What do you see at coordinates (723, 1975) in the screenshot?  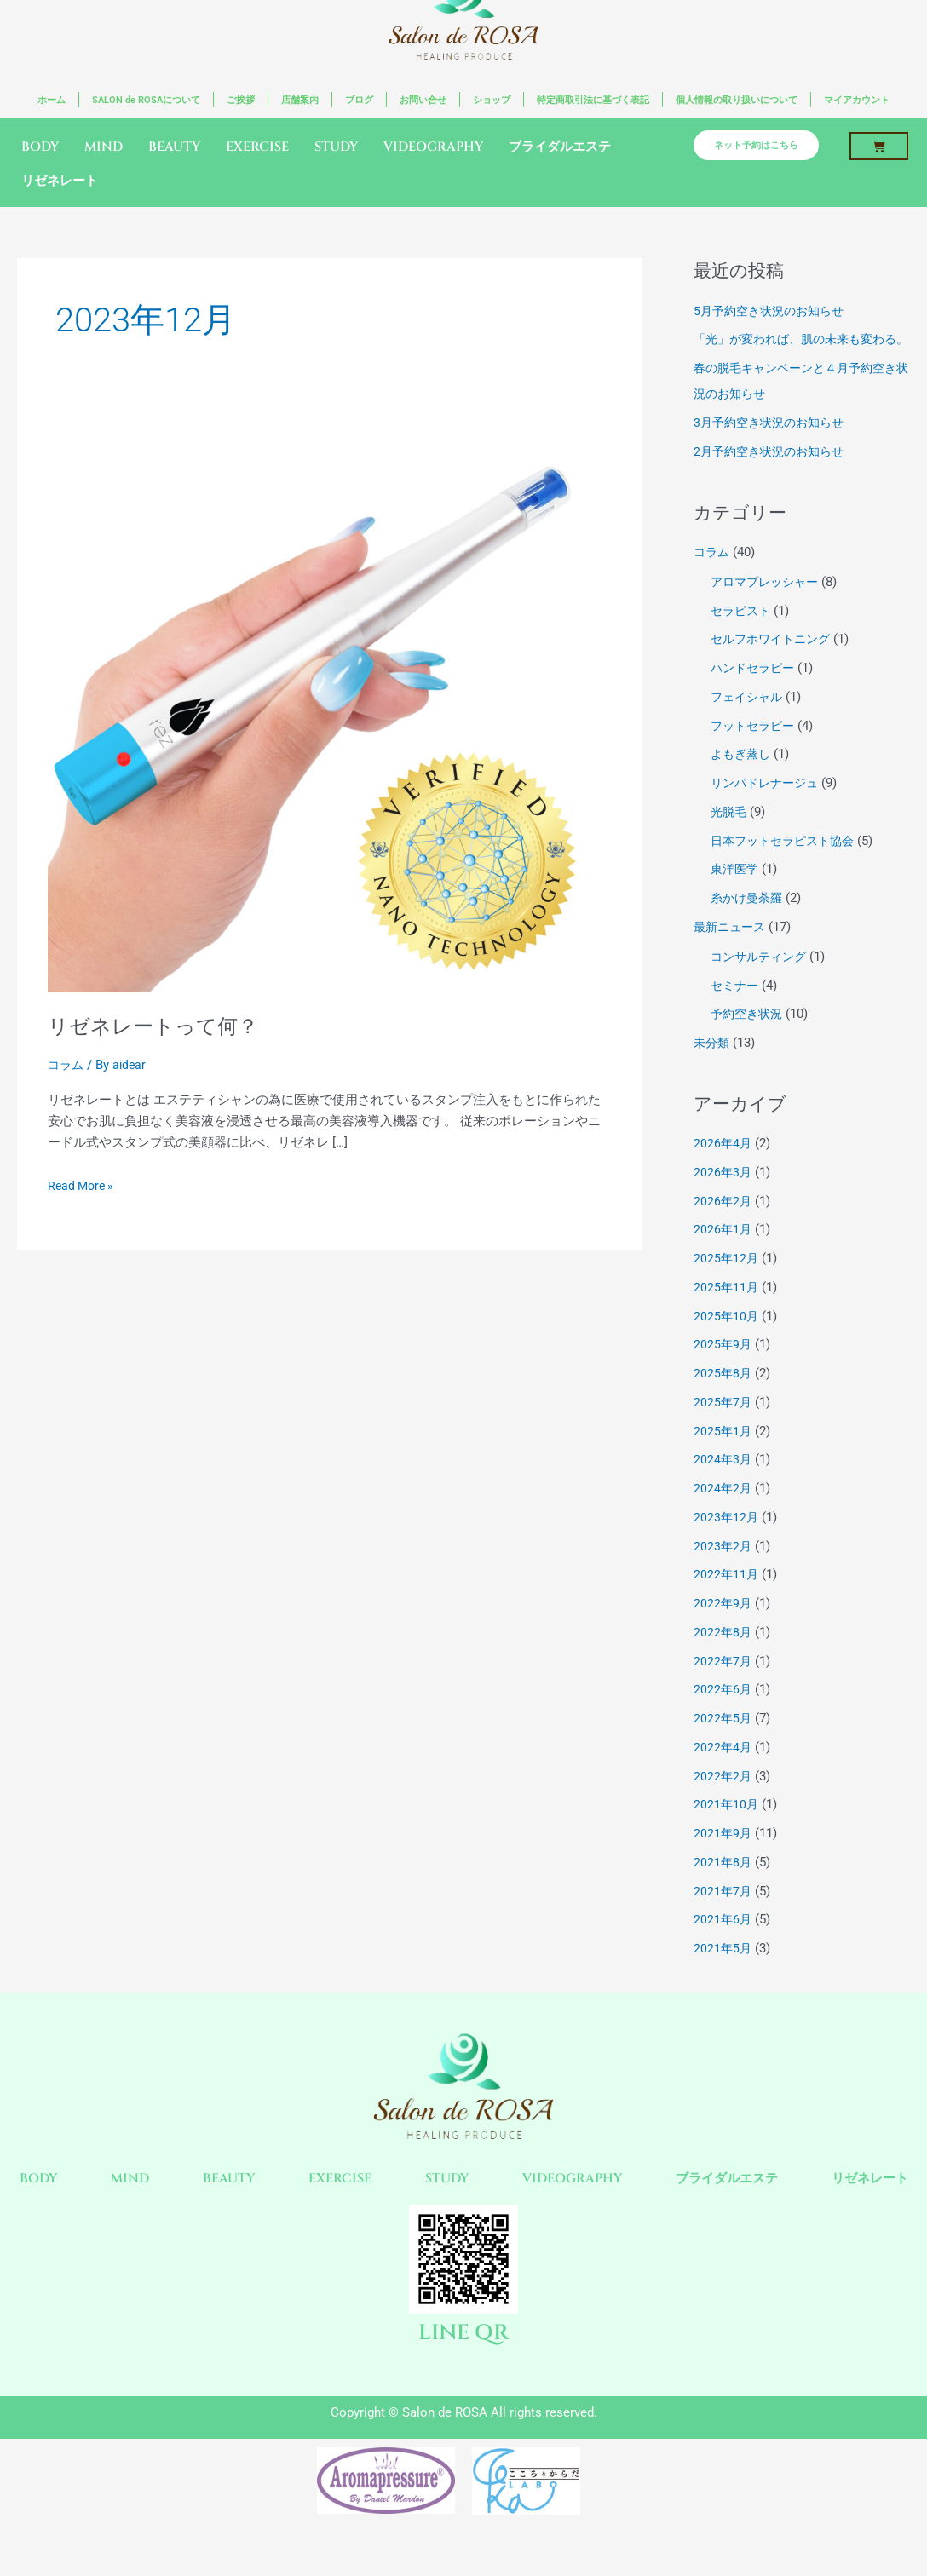 I see `2021年5月` at bounding box center [723, 1975].